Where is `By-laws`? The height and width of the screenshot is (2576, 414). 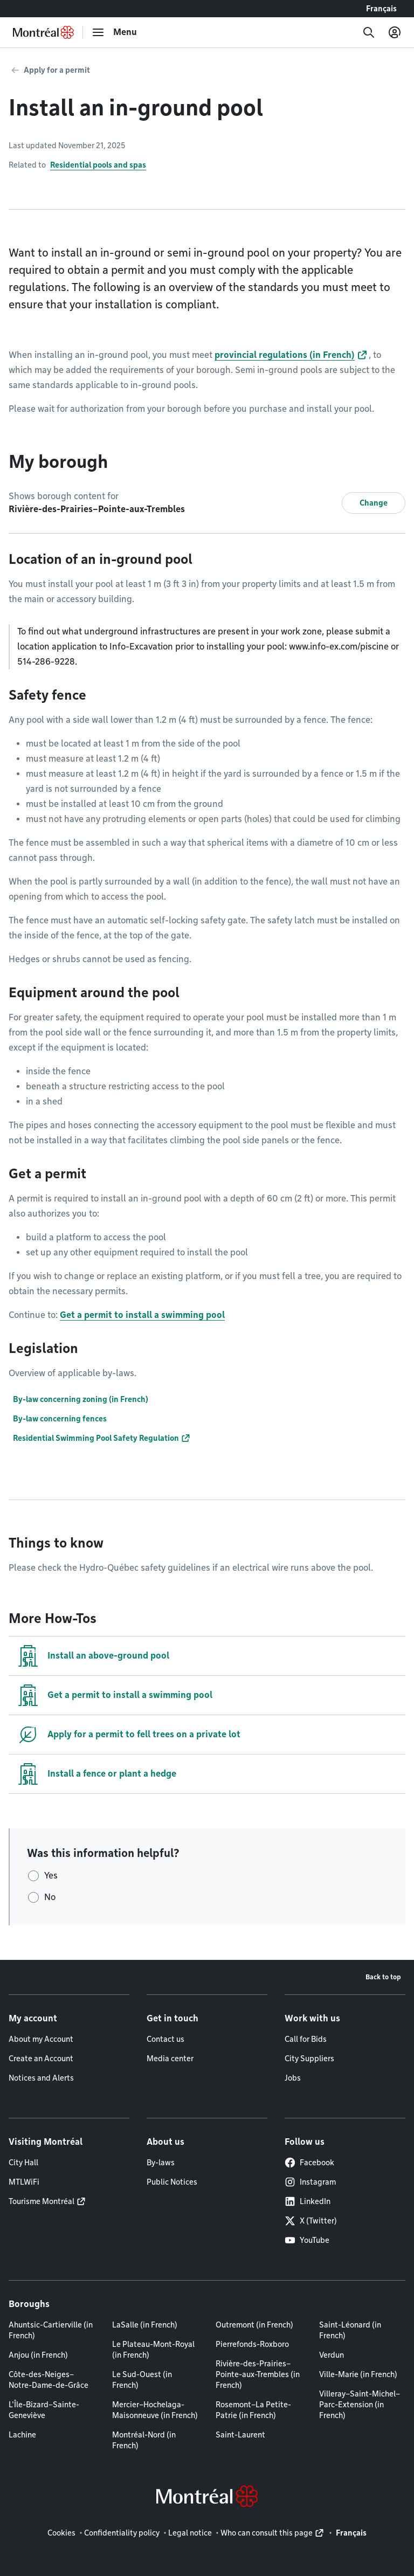
By-laws is located at coordinates (161, 2162).